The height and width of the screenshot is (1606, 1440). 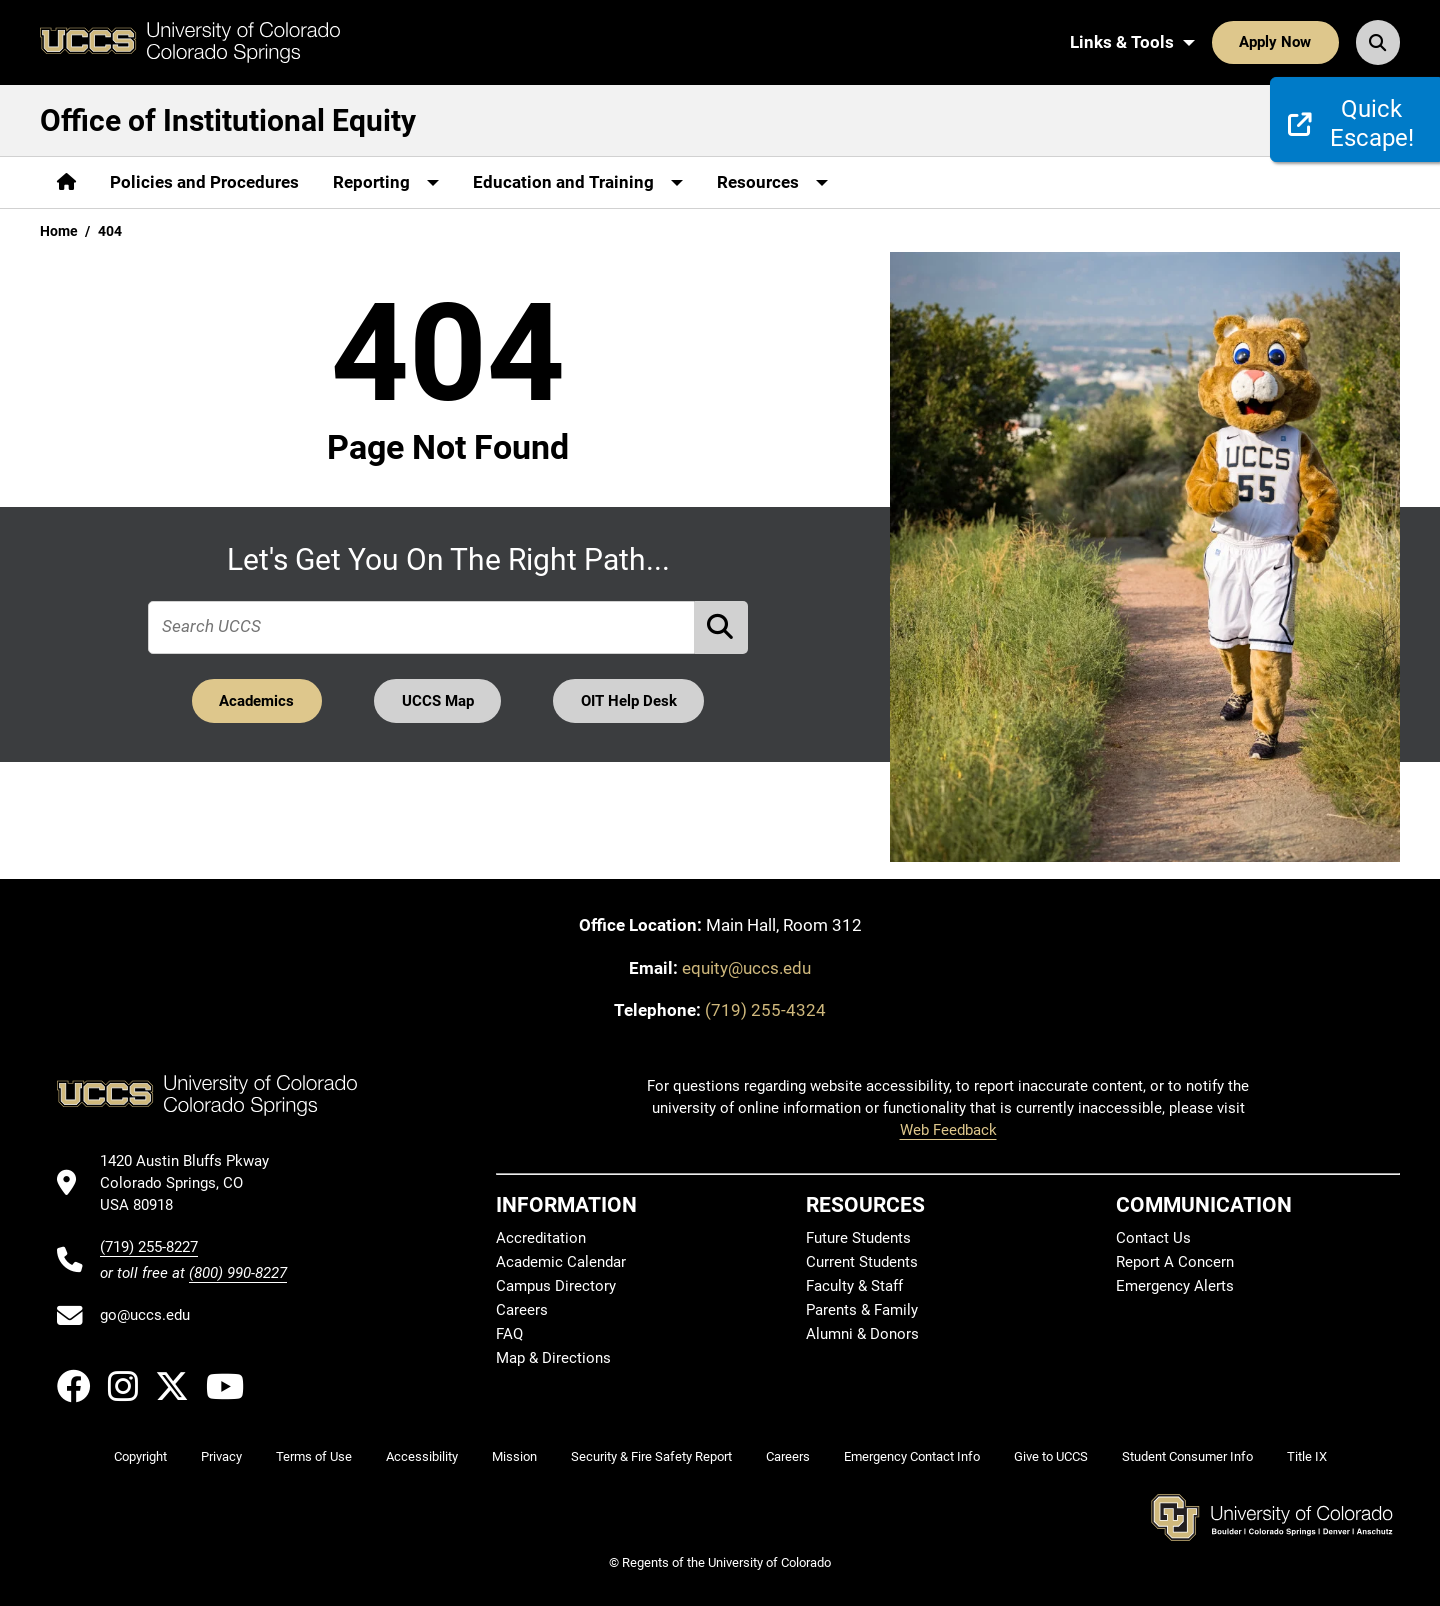 I want to click on Campus Directory, so click(x=556, y=1286).